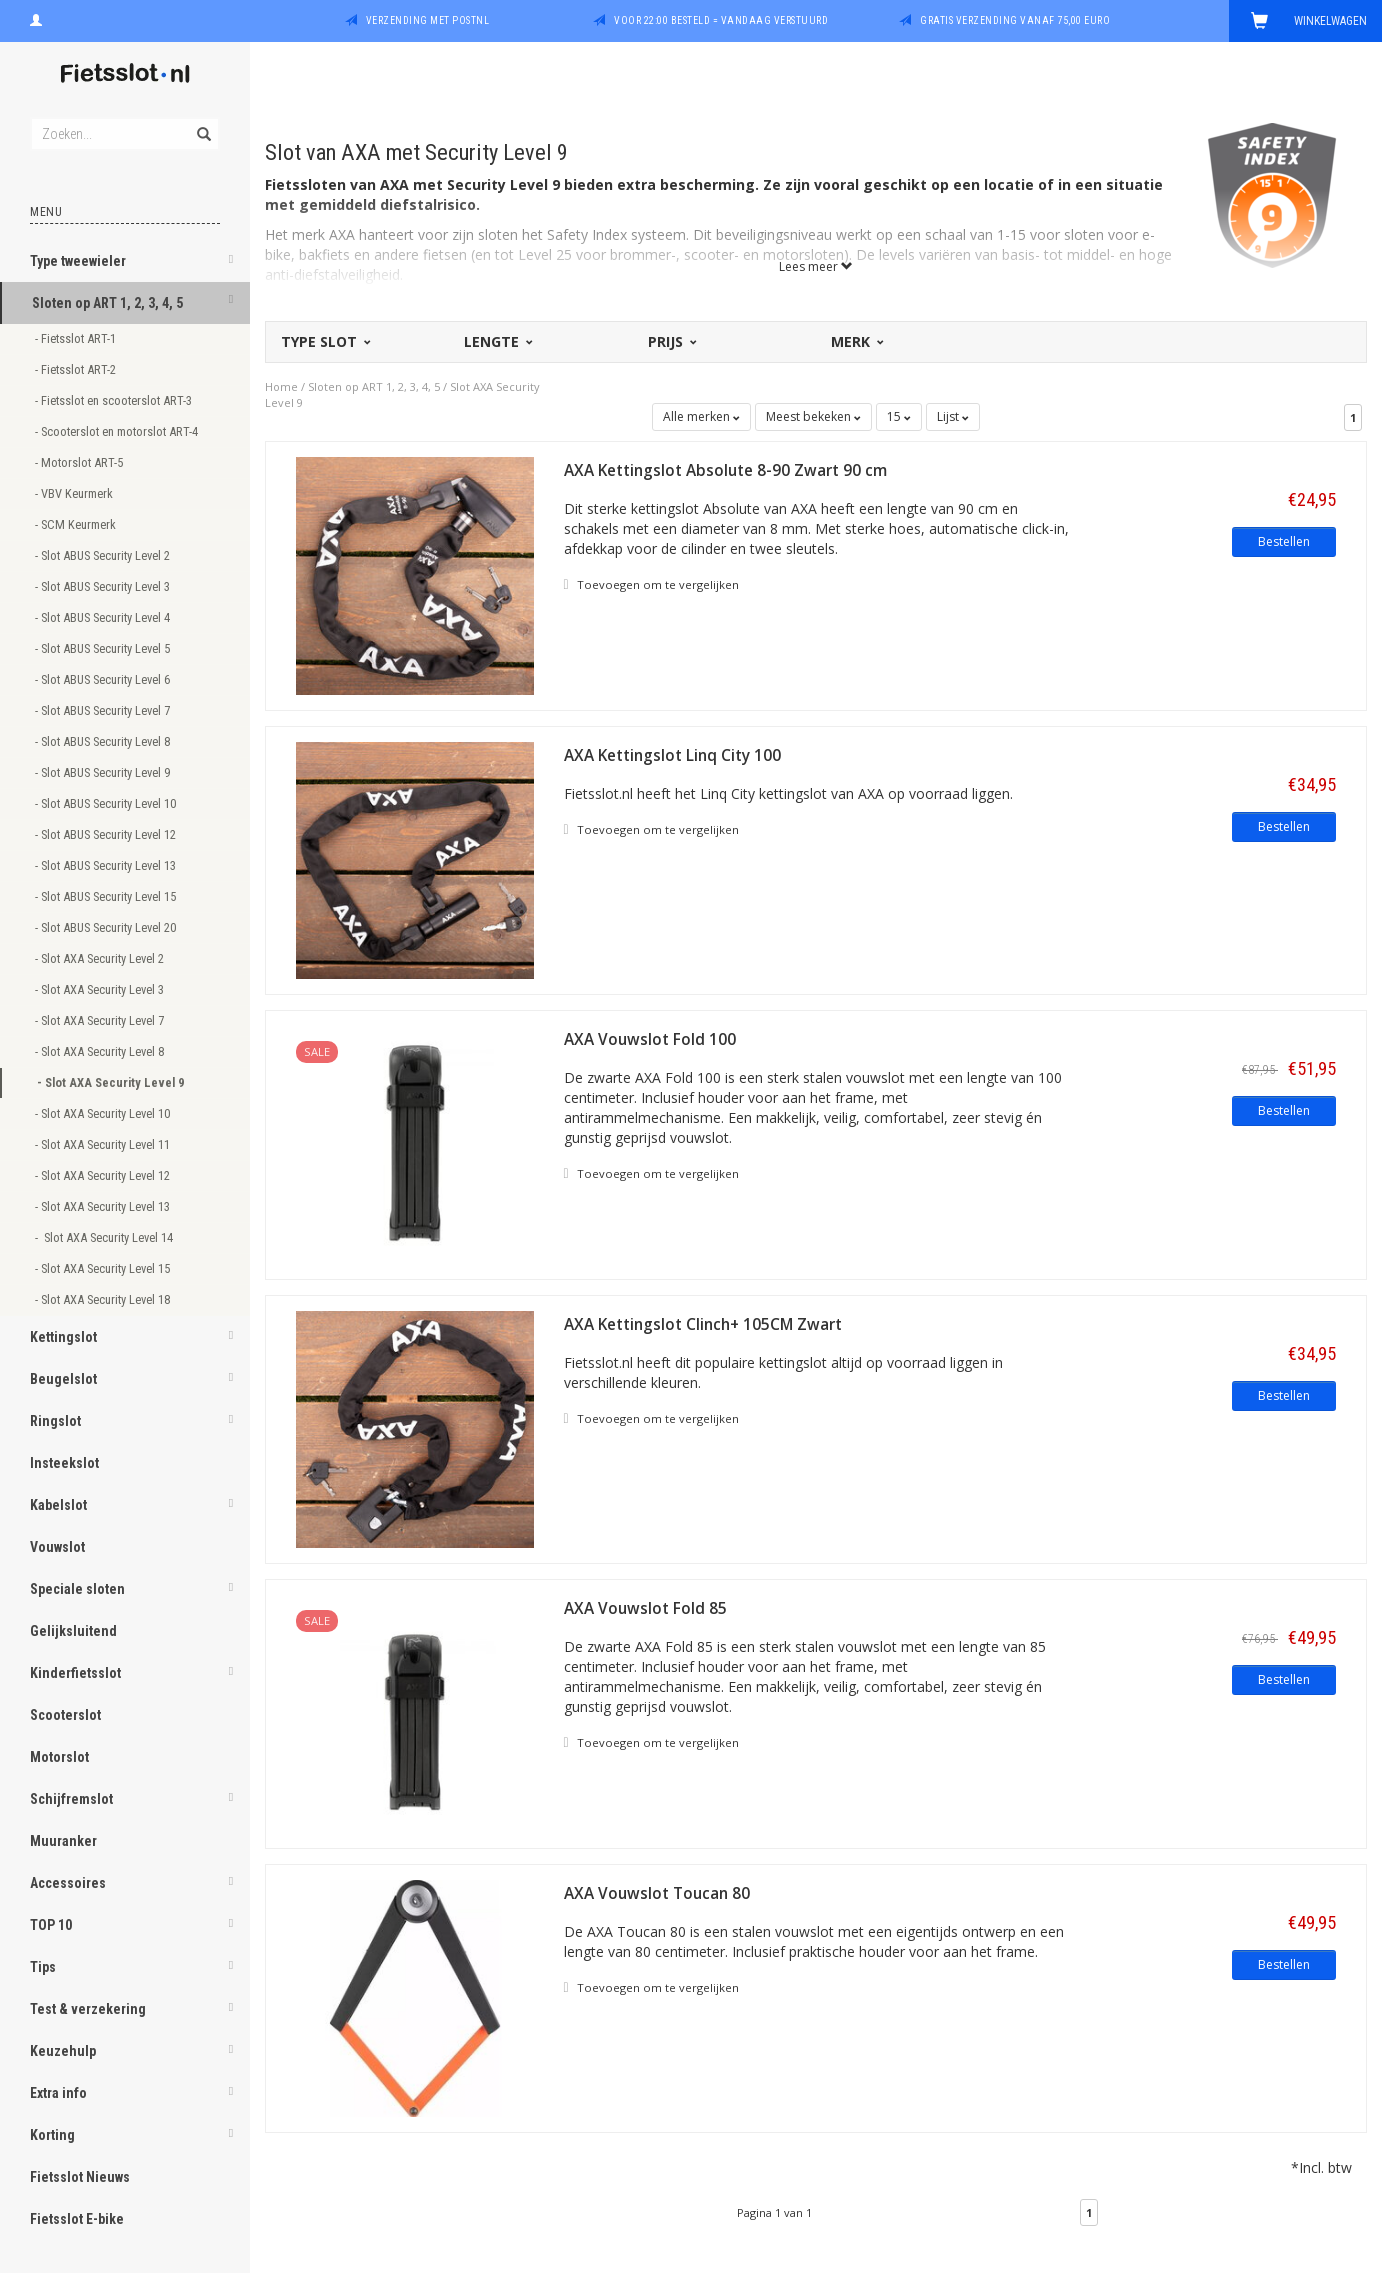  What do you see at coordinates (104, 555) in the screenshot?
I see `- Slot ABUS Security Level 2` at bounding box center [104, 555].